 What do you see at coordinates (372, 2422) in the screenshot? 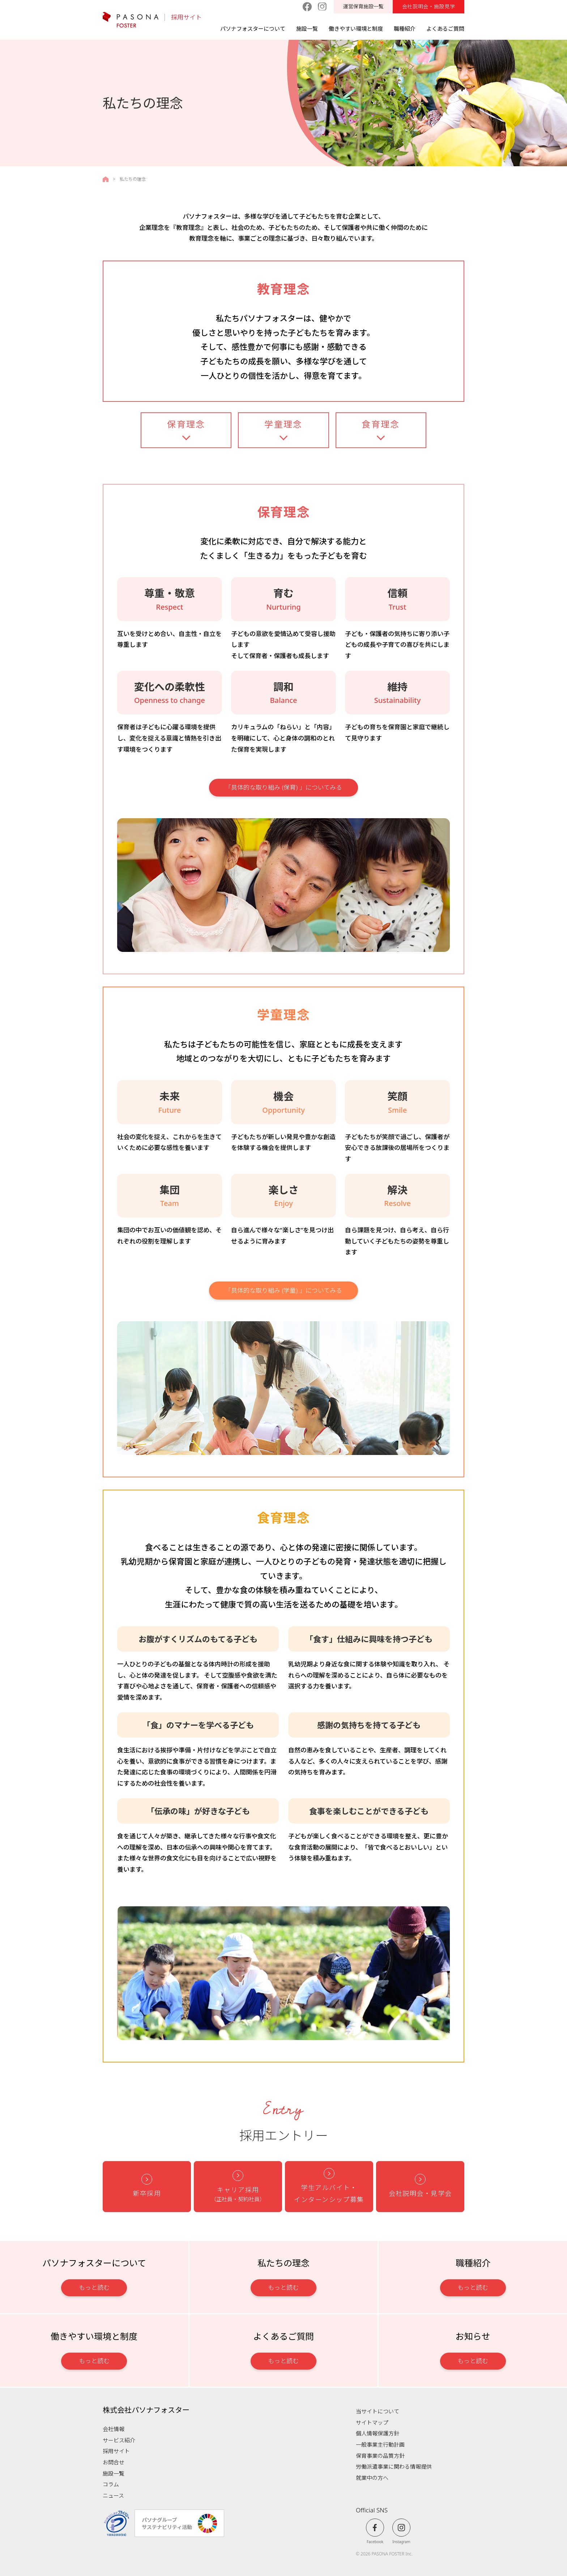
I see `サイトマップ` at bounding box center [372, 2422].